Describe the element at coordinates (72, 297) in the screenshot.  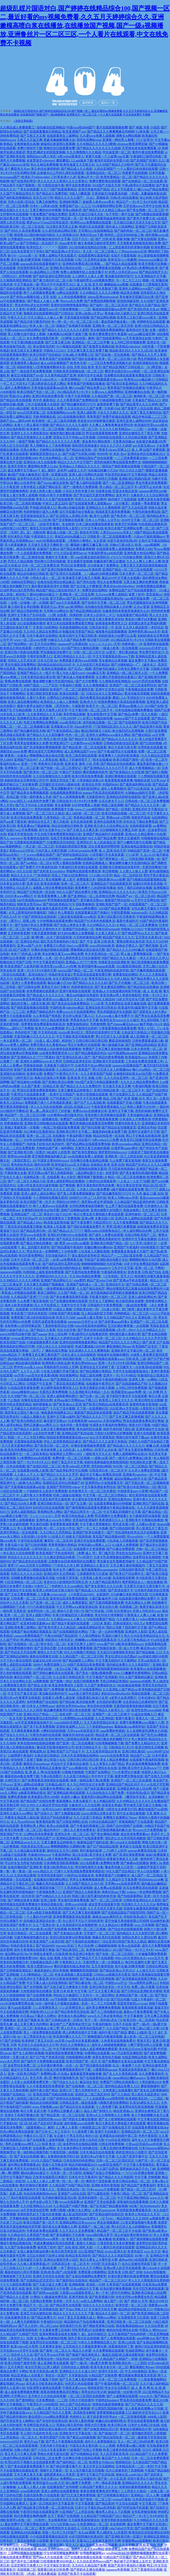
I see `人人色在线视频播放` at that location.